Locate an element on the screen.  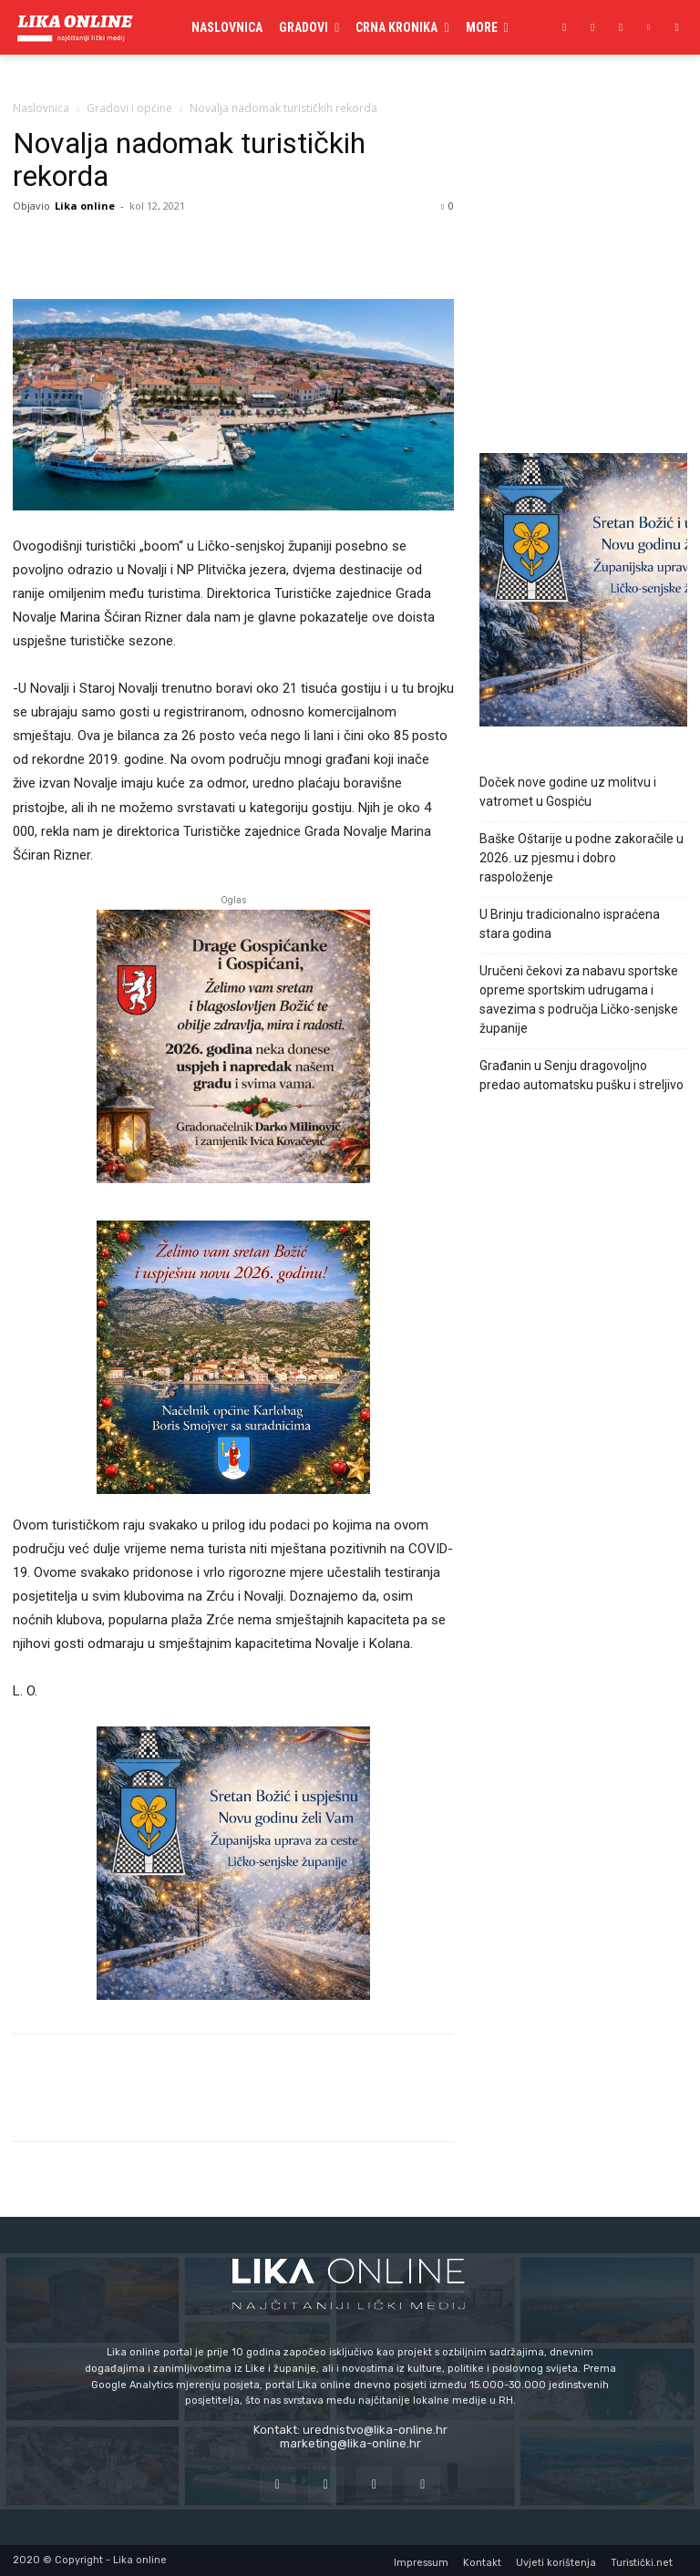
Gradovi i općine is located at coordinates (129, 108).